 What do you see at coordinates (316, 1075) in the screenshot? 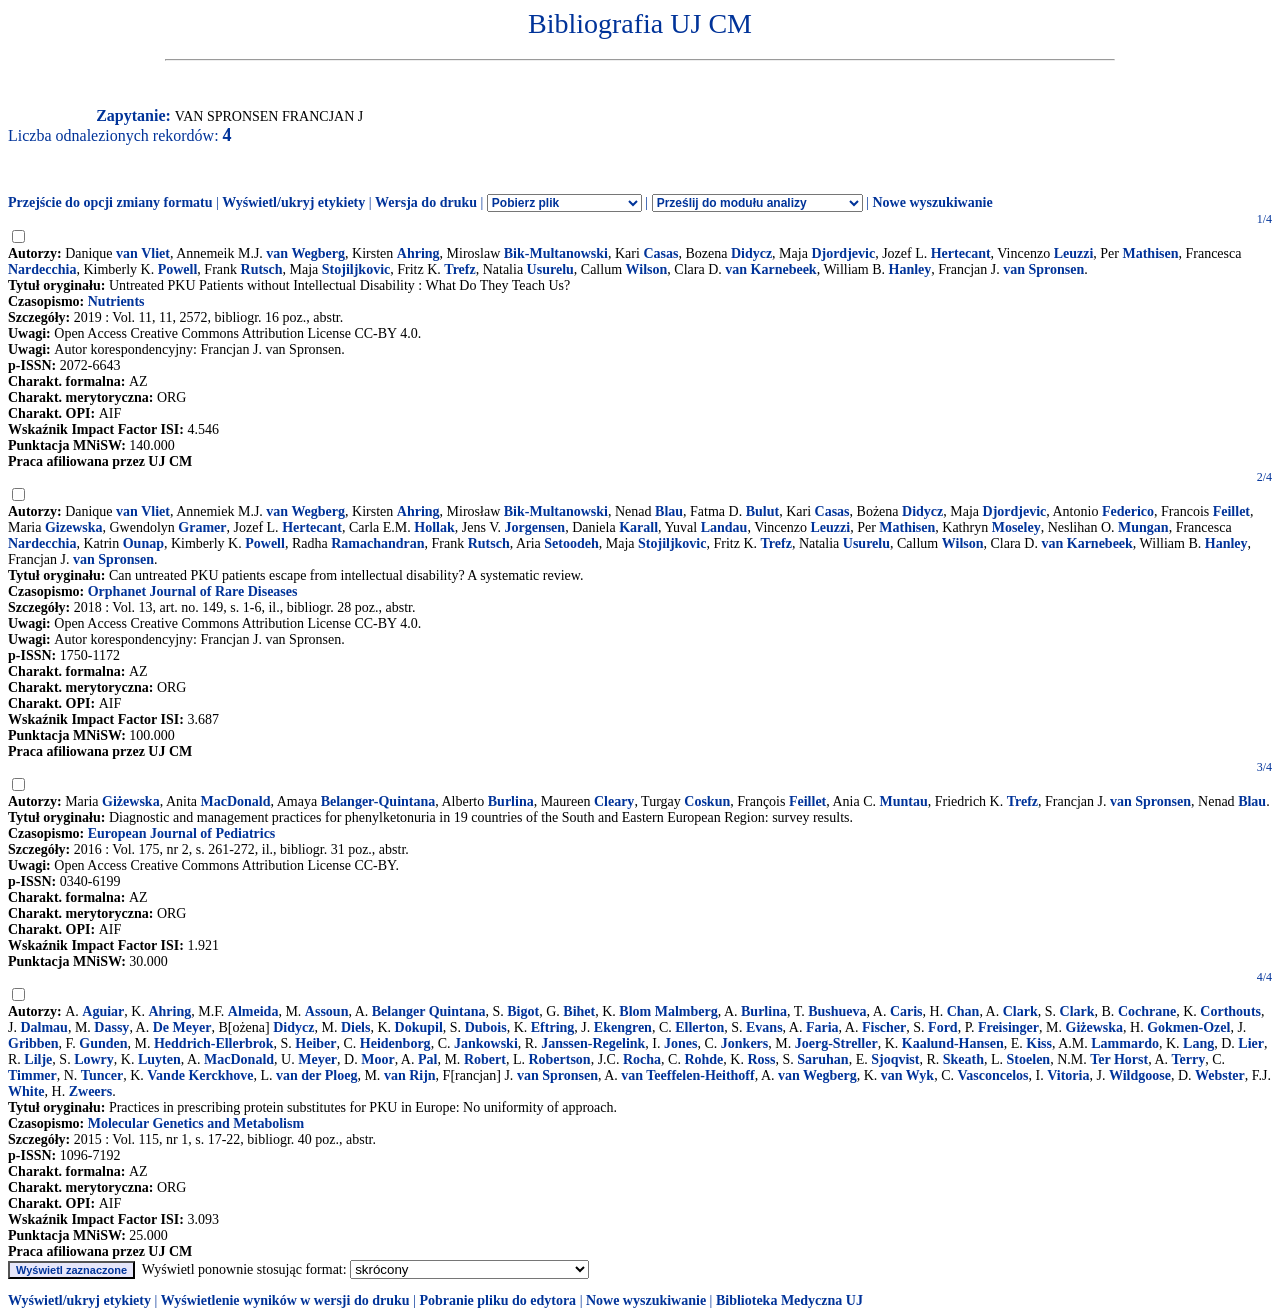
I see `van der Ploeg` at bounding box center [316, 1075].